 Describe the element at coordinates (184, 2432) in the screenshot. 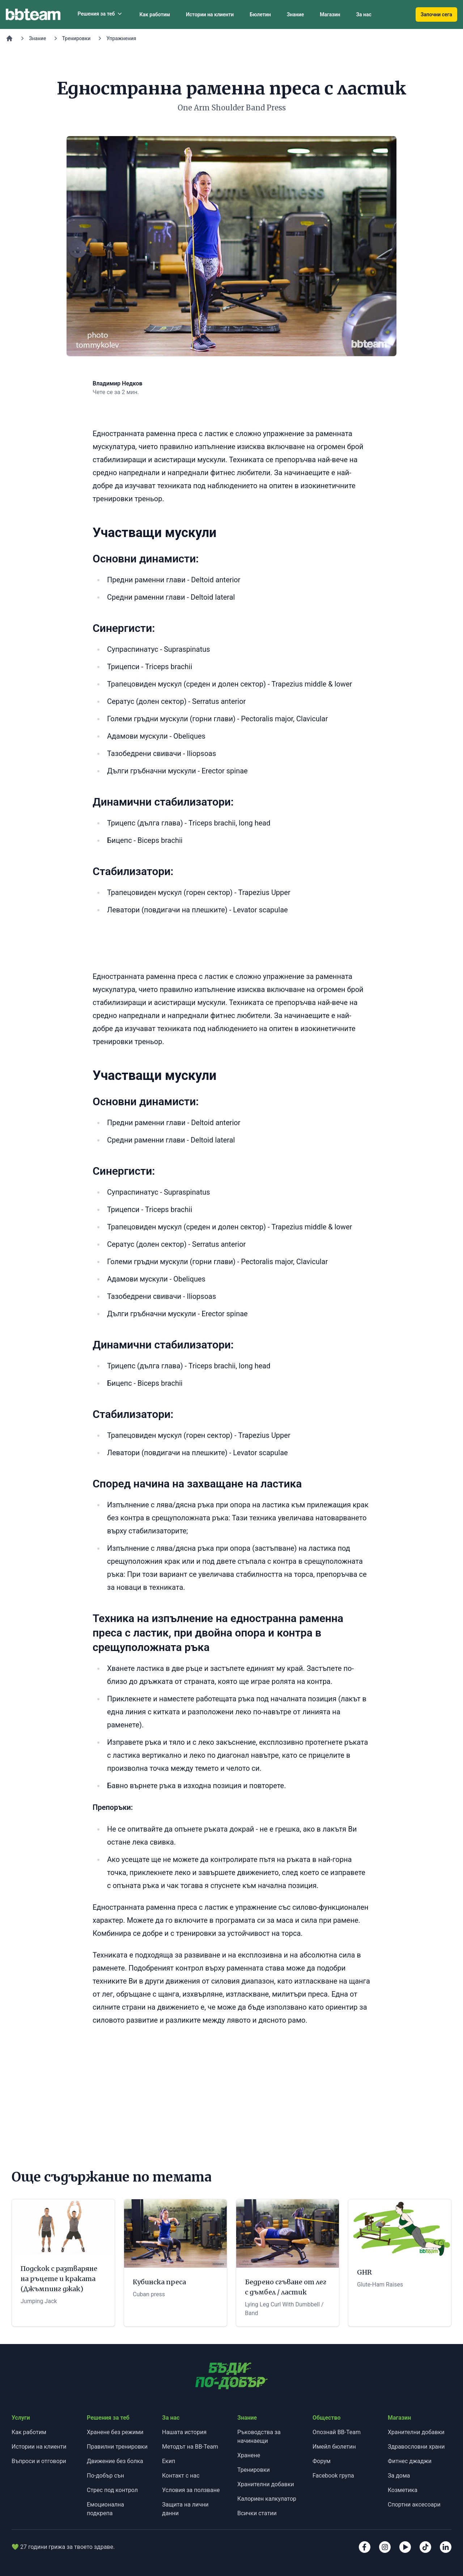

I see `Нашата история` at that location.